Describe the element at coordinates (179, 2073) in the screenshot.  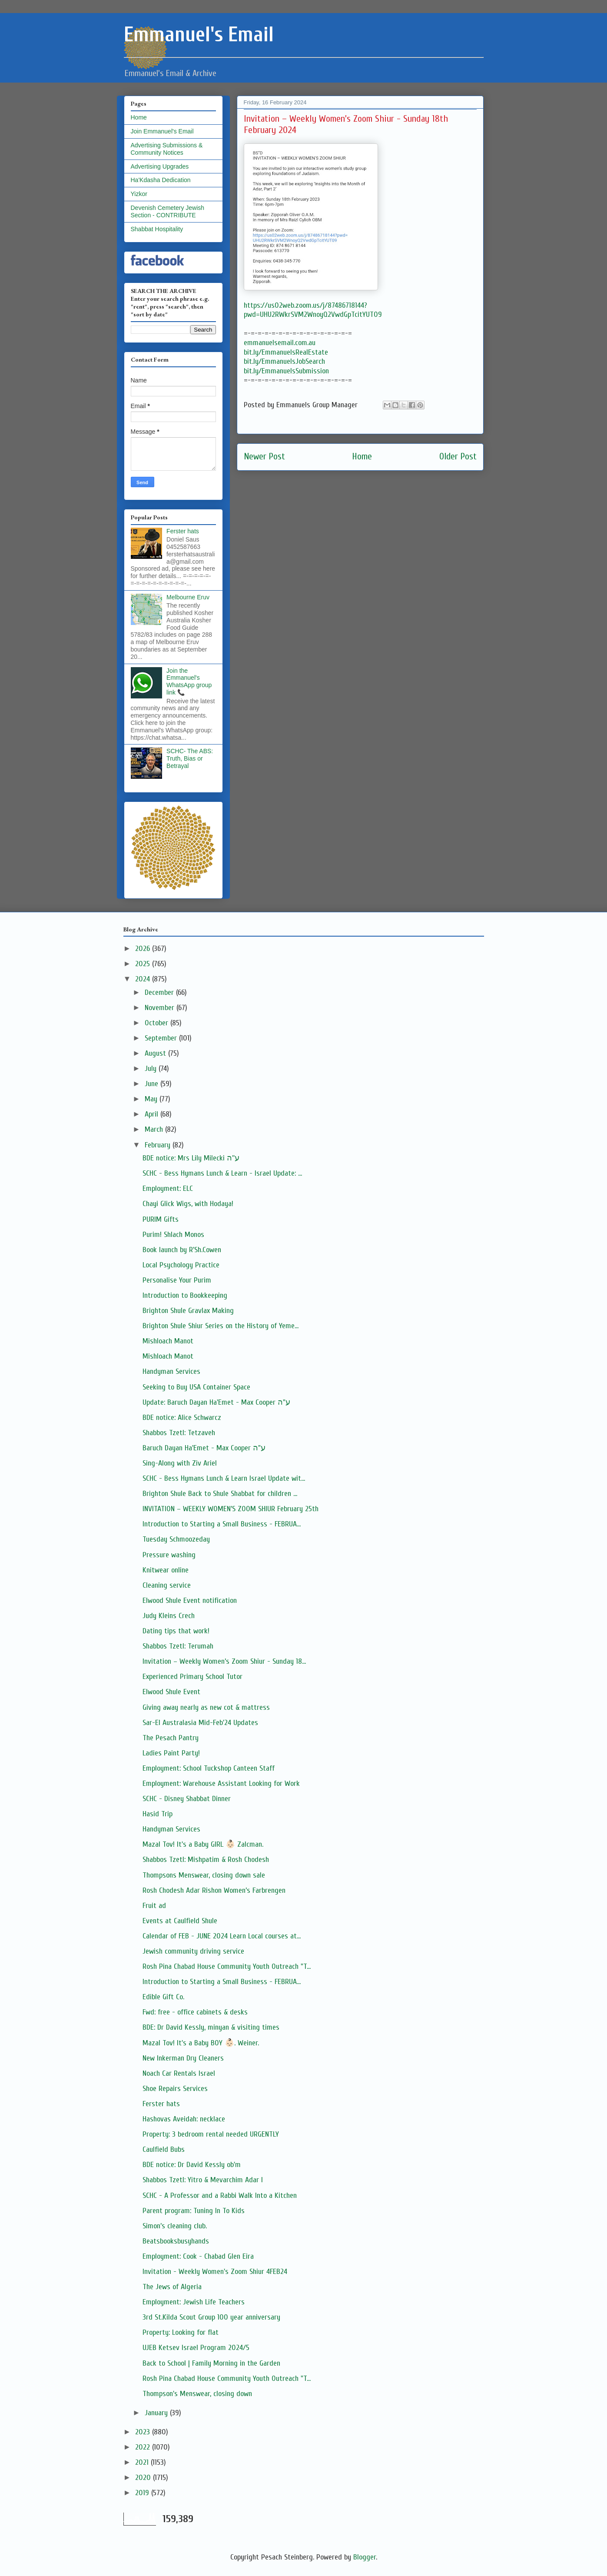
I see `Noach Car Rentals Israel` at that location.